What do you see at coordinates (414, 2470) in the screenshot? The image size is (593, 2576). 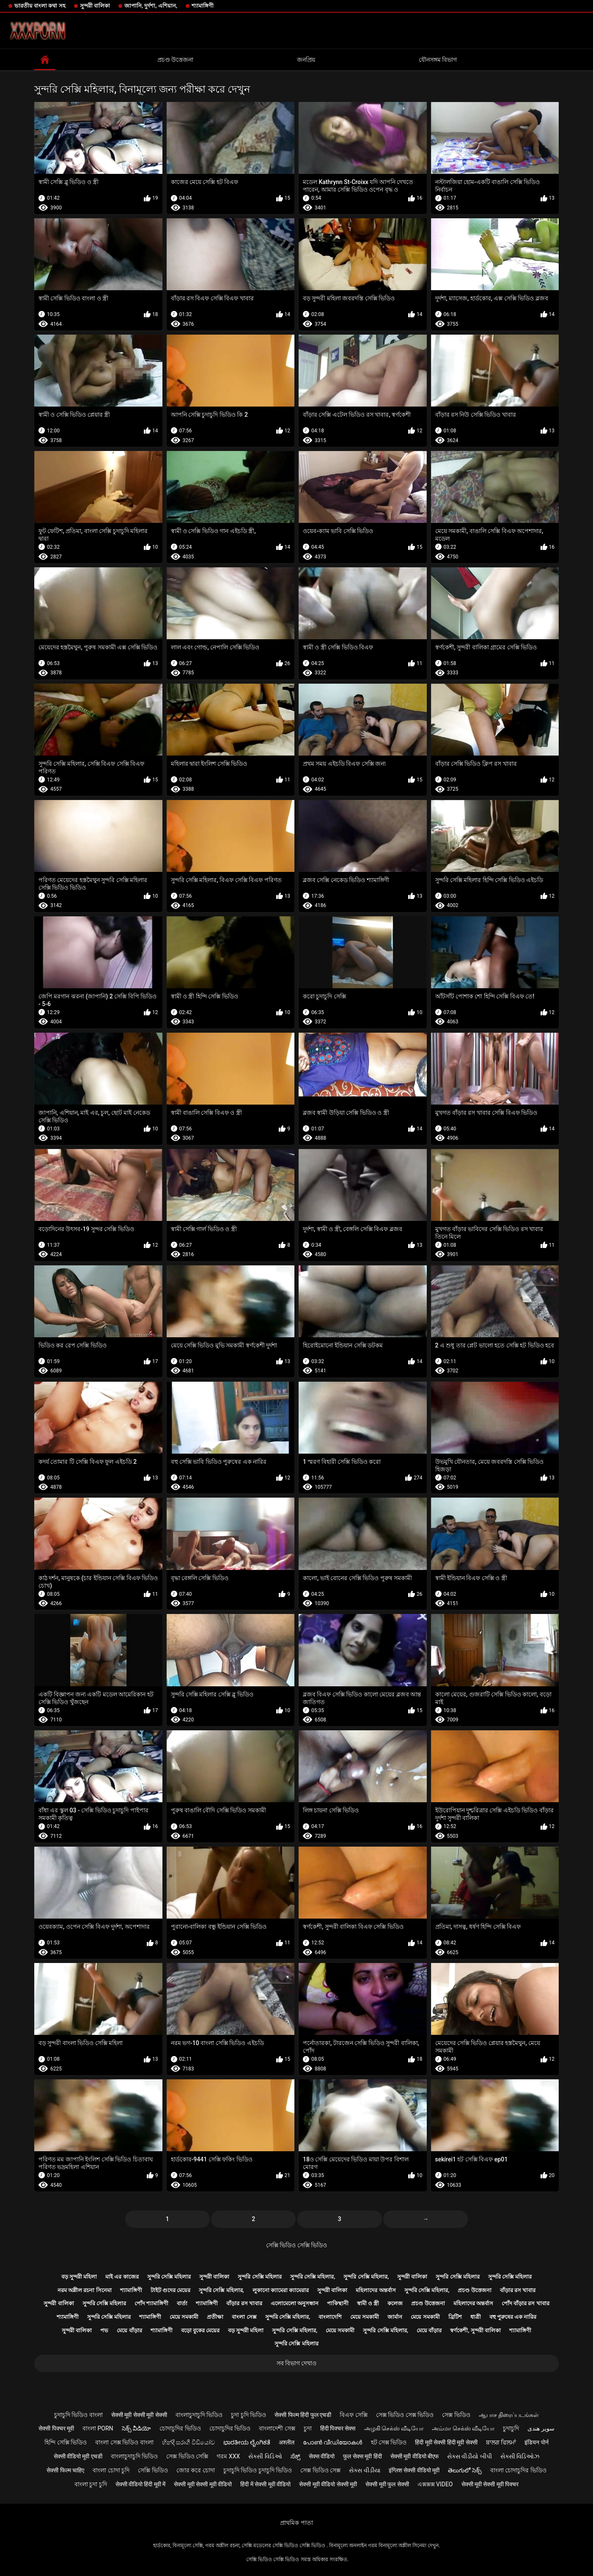 I see `इंग्लिश सेक्सी वीडियो मूवी` at bounding box center [414, 2470].